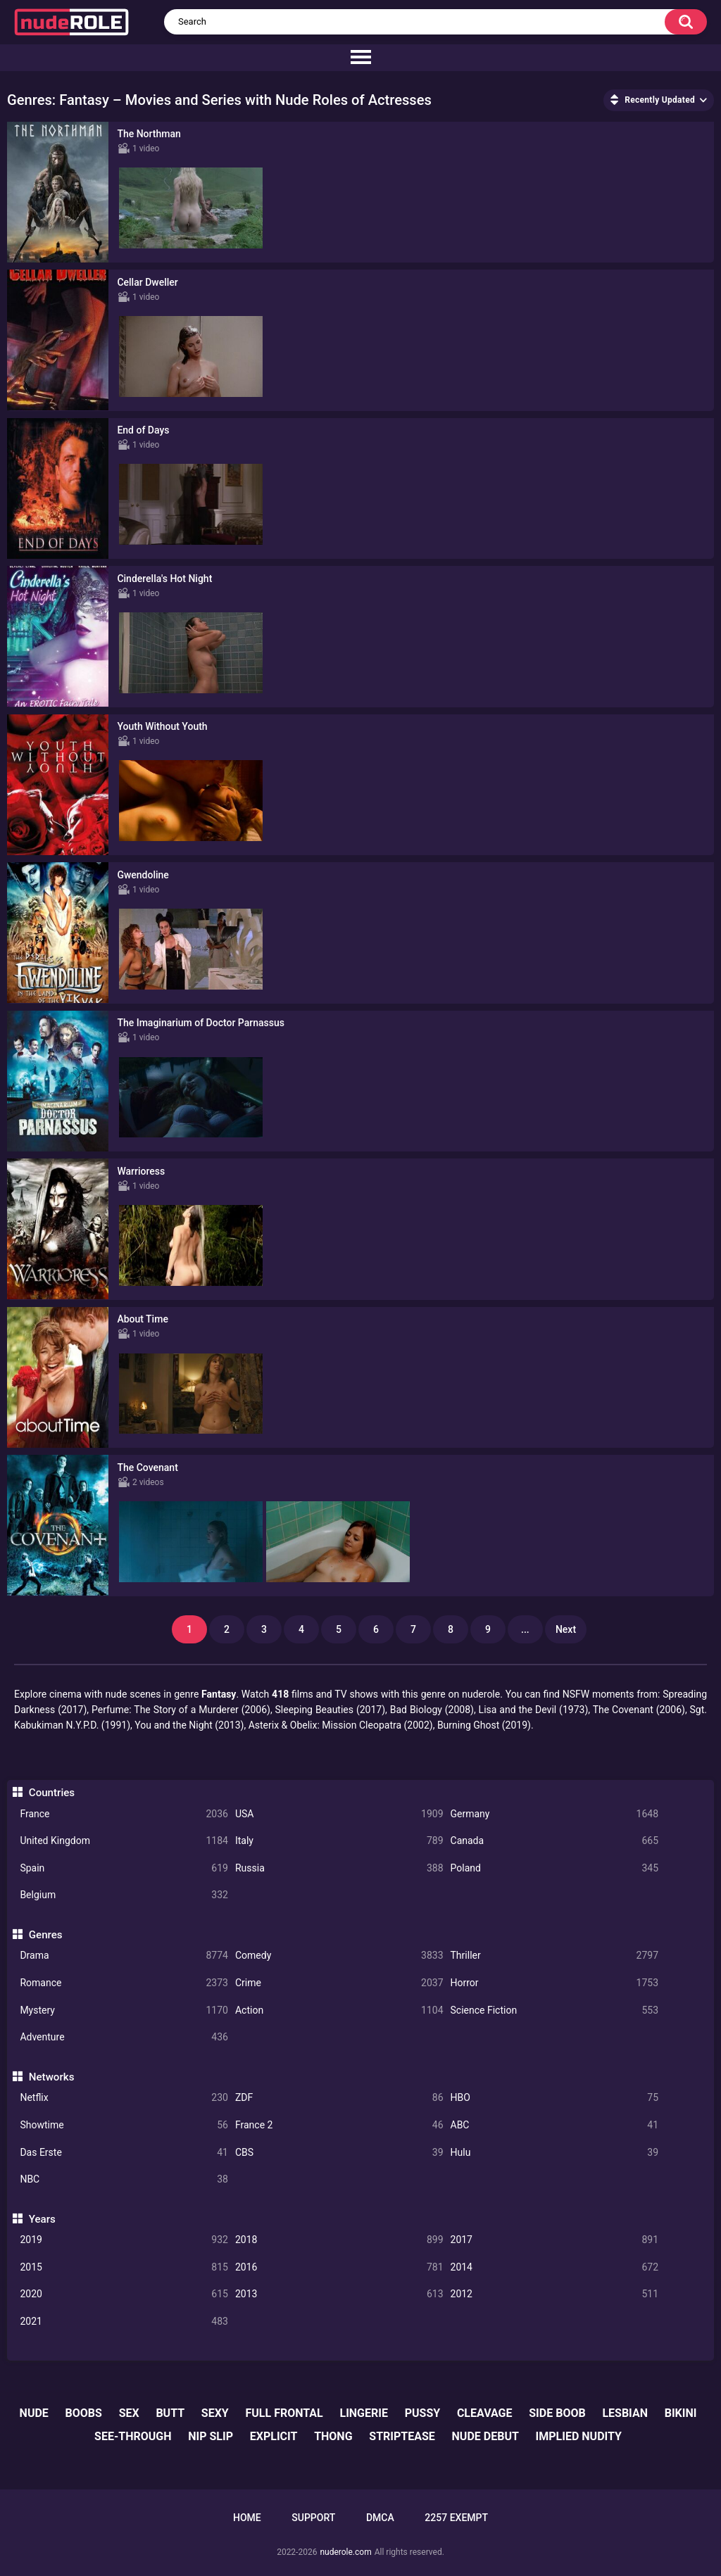 The width and height of the screenshot is (721, 2576). I want to click on ABC, so click(555, 2125).